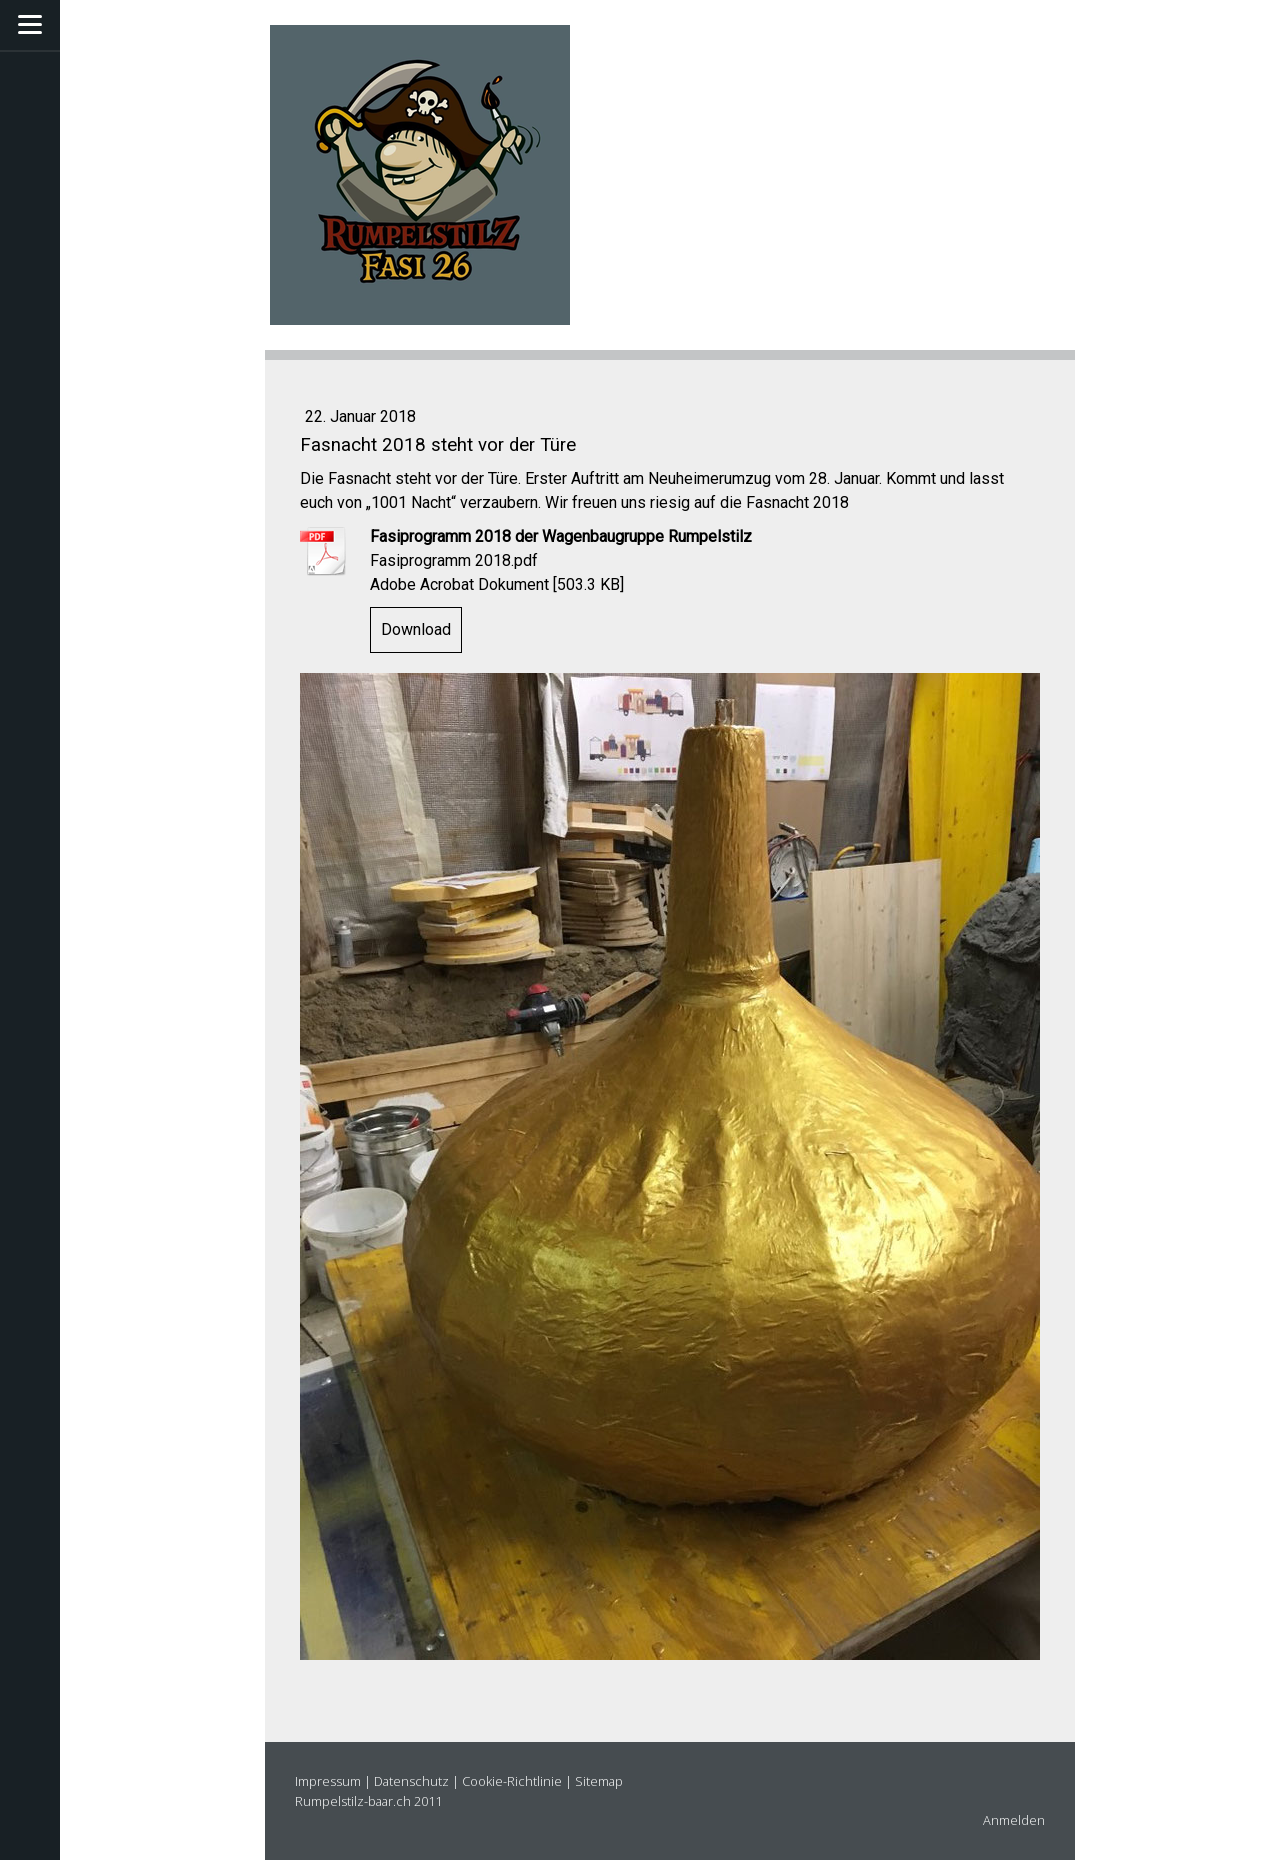  What do you see at coordinates (411, 1781) in the screenshot?
I see `Datenschutz` at bounding box center [411, 1781].